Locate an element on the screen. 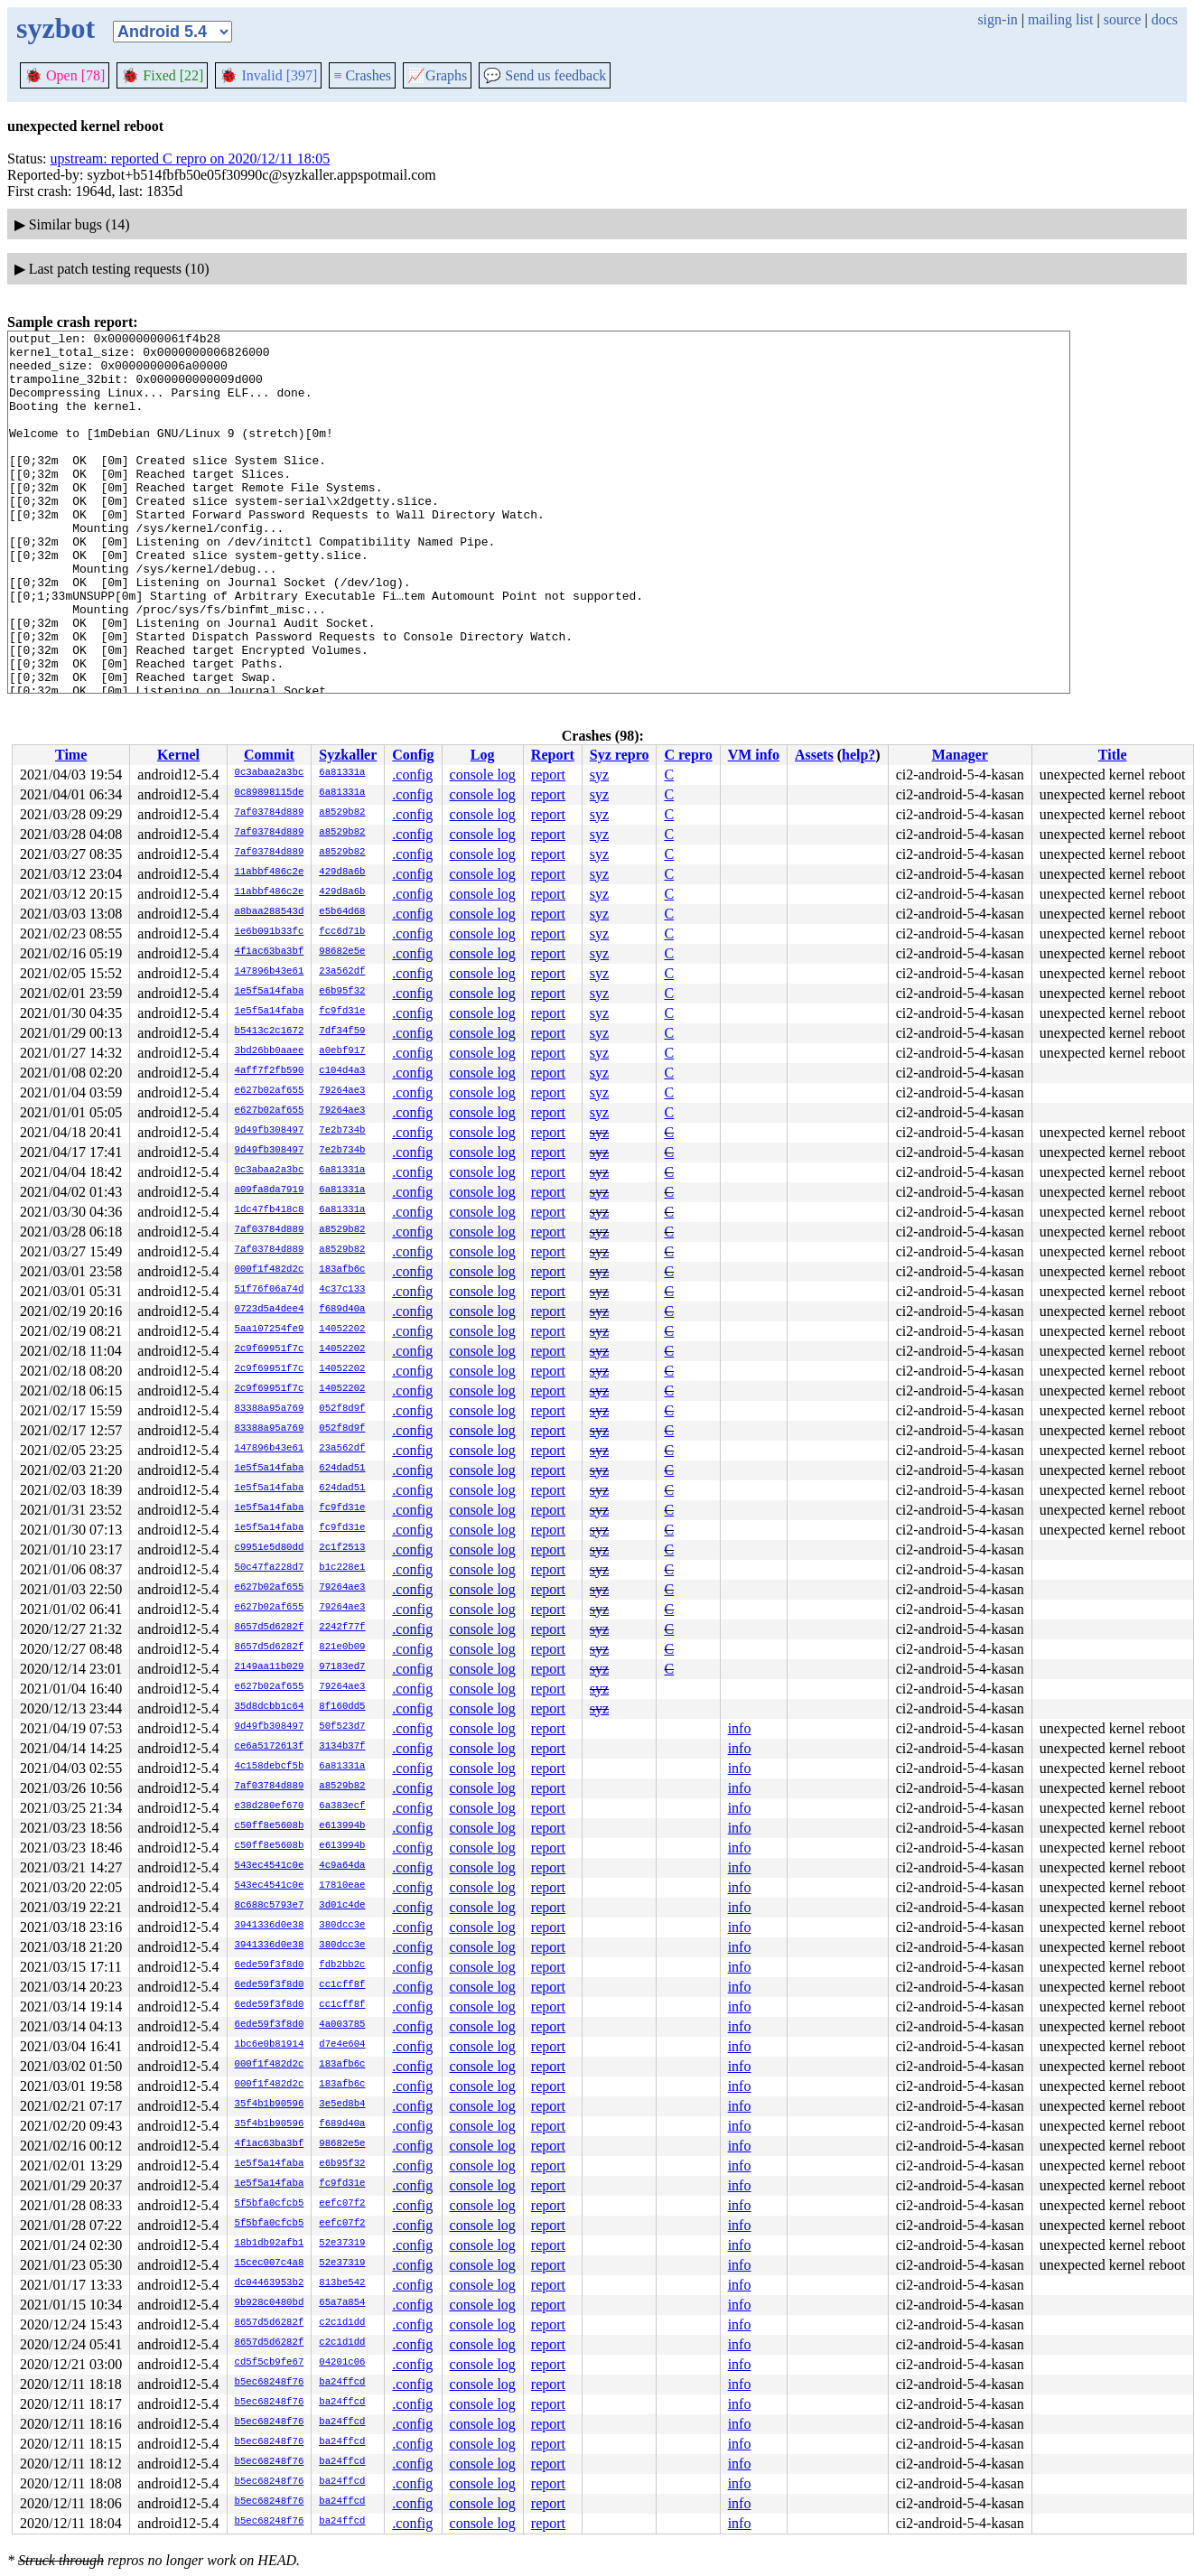 This screenshot has height=2576, width=1194. b1c228e1 is located at coordinates (342, 1568).